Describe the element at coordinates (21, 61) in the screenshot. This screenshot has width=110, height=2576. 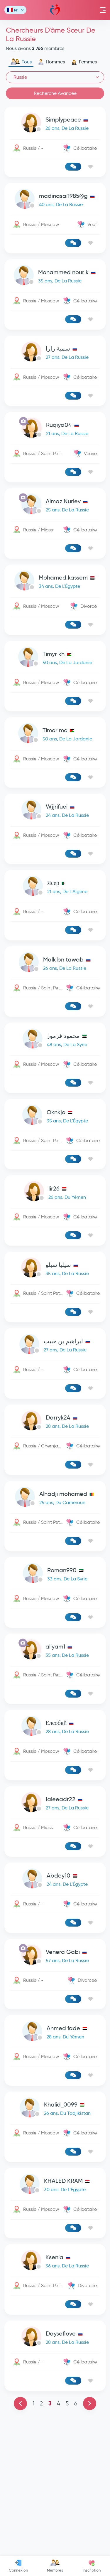
I see `Tous` at that location.